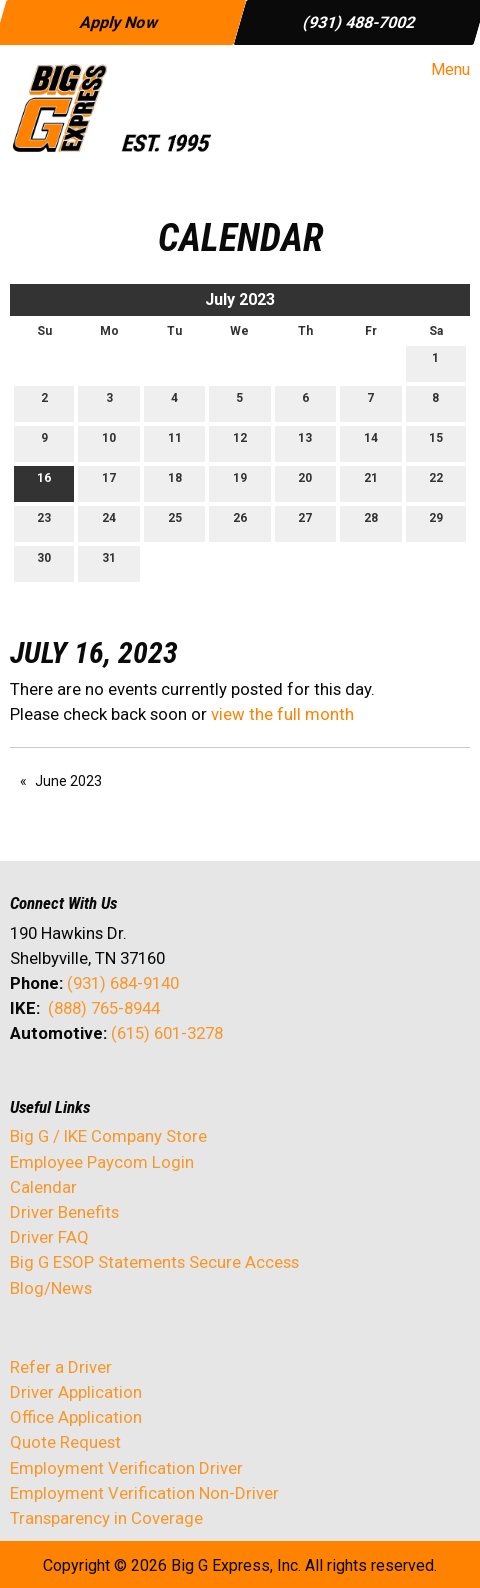 This screenshot has height=1588, width=480. What do you see at coordinates (123, 983) in the screenshot?
I see `(931) 684-9140` at bounding box center [123, 983].